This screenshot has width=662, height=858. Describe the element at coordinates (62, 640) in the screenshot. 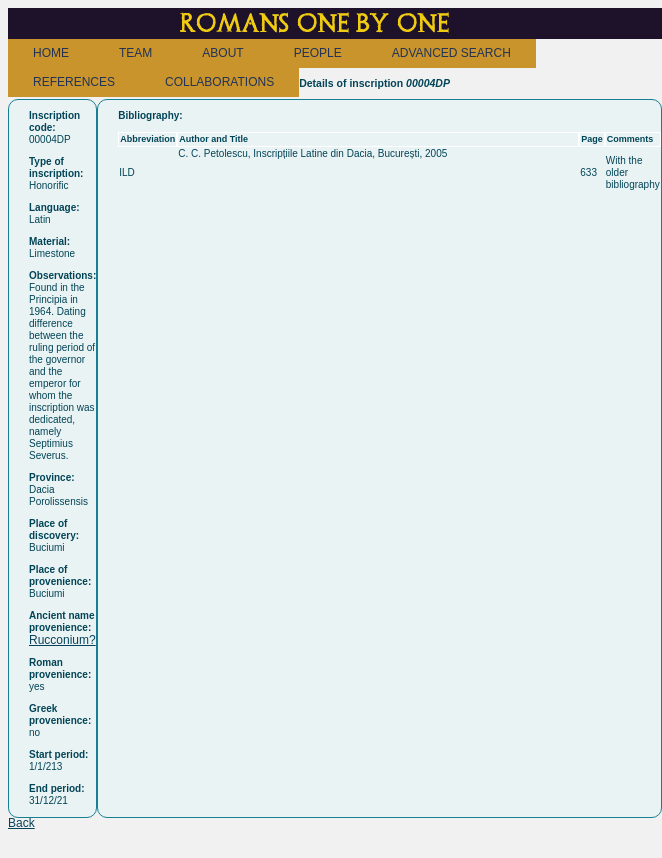

I see `Rucconium?` at that location.